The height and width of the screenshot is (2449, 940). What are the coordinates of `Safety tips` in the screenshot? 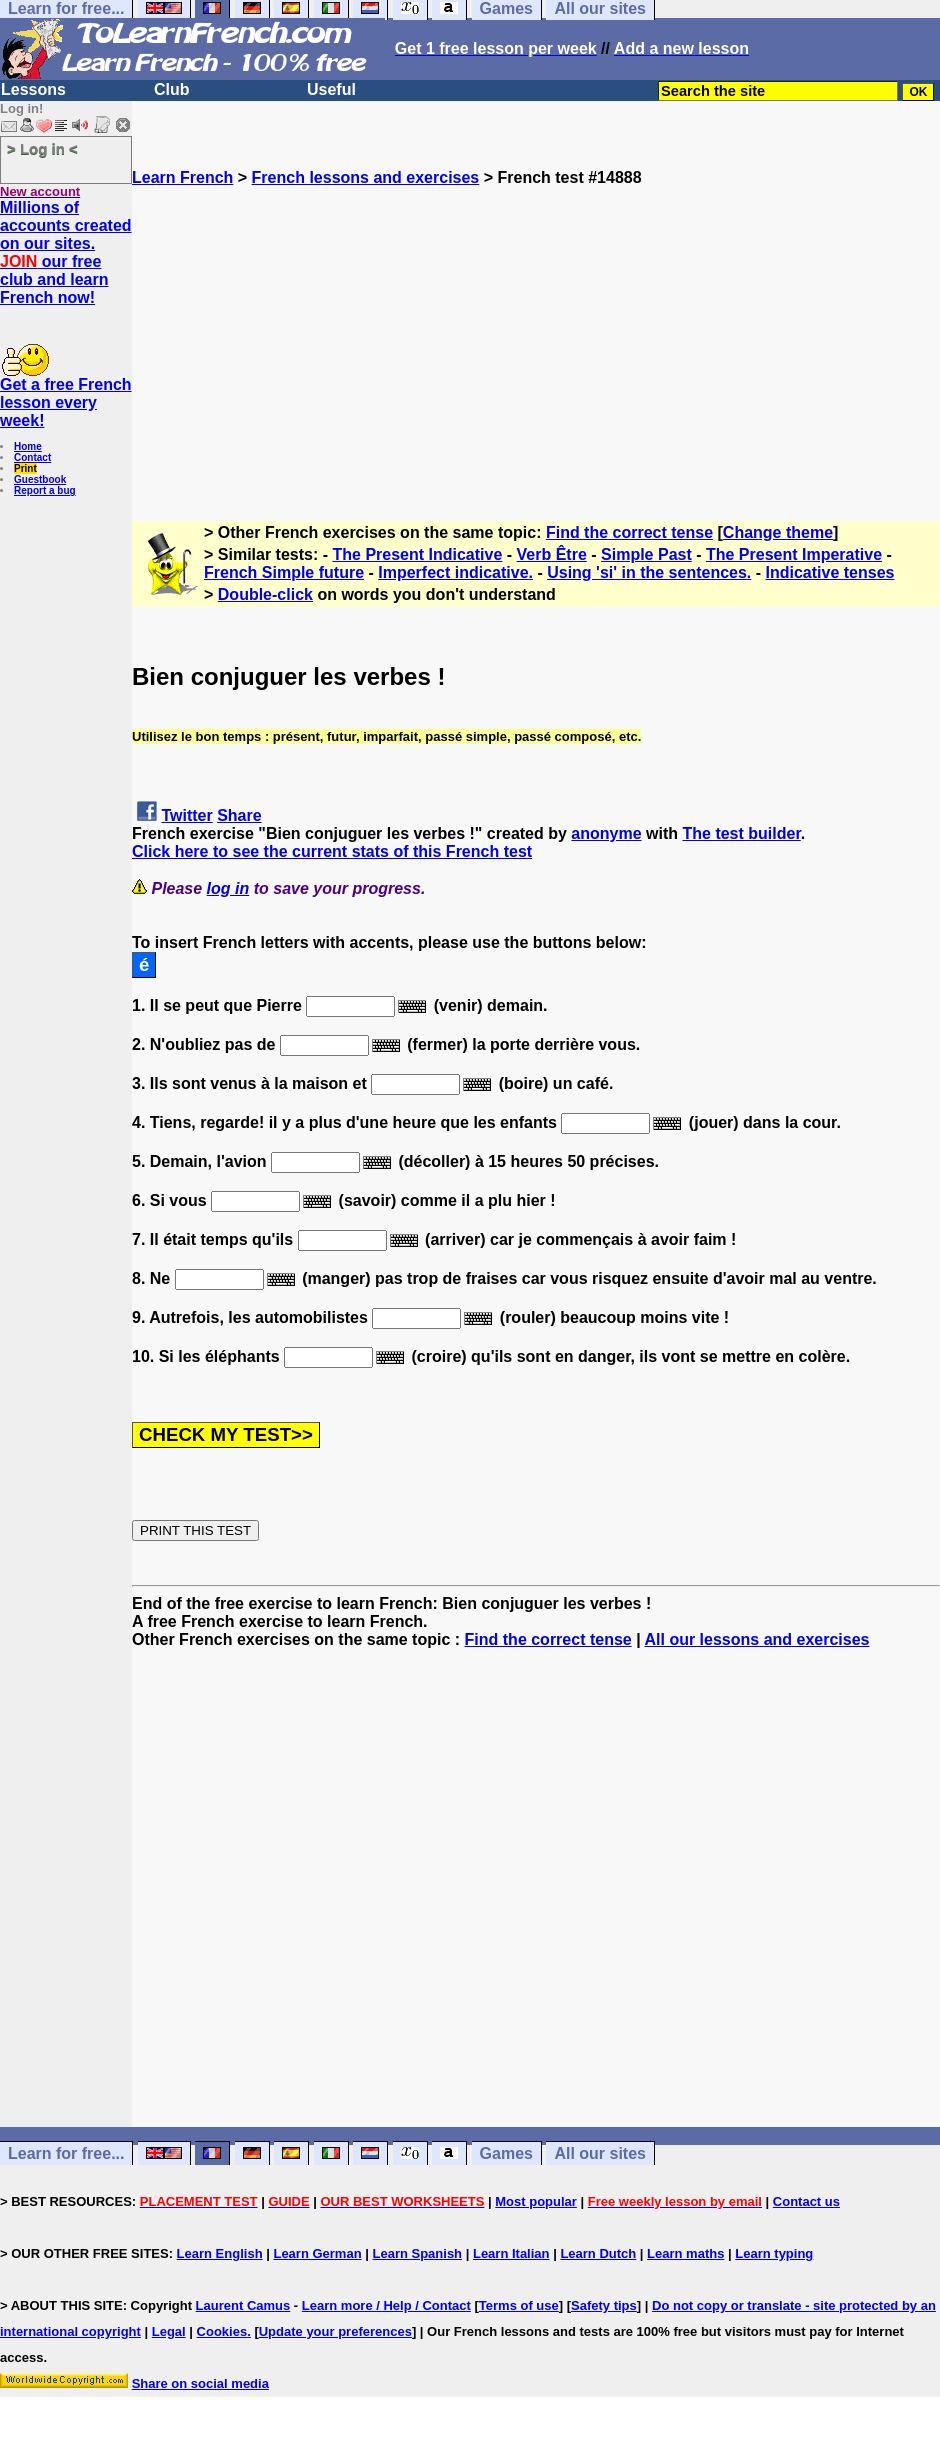 It's located at (604, 2305).